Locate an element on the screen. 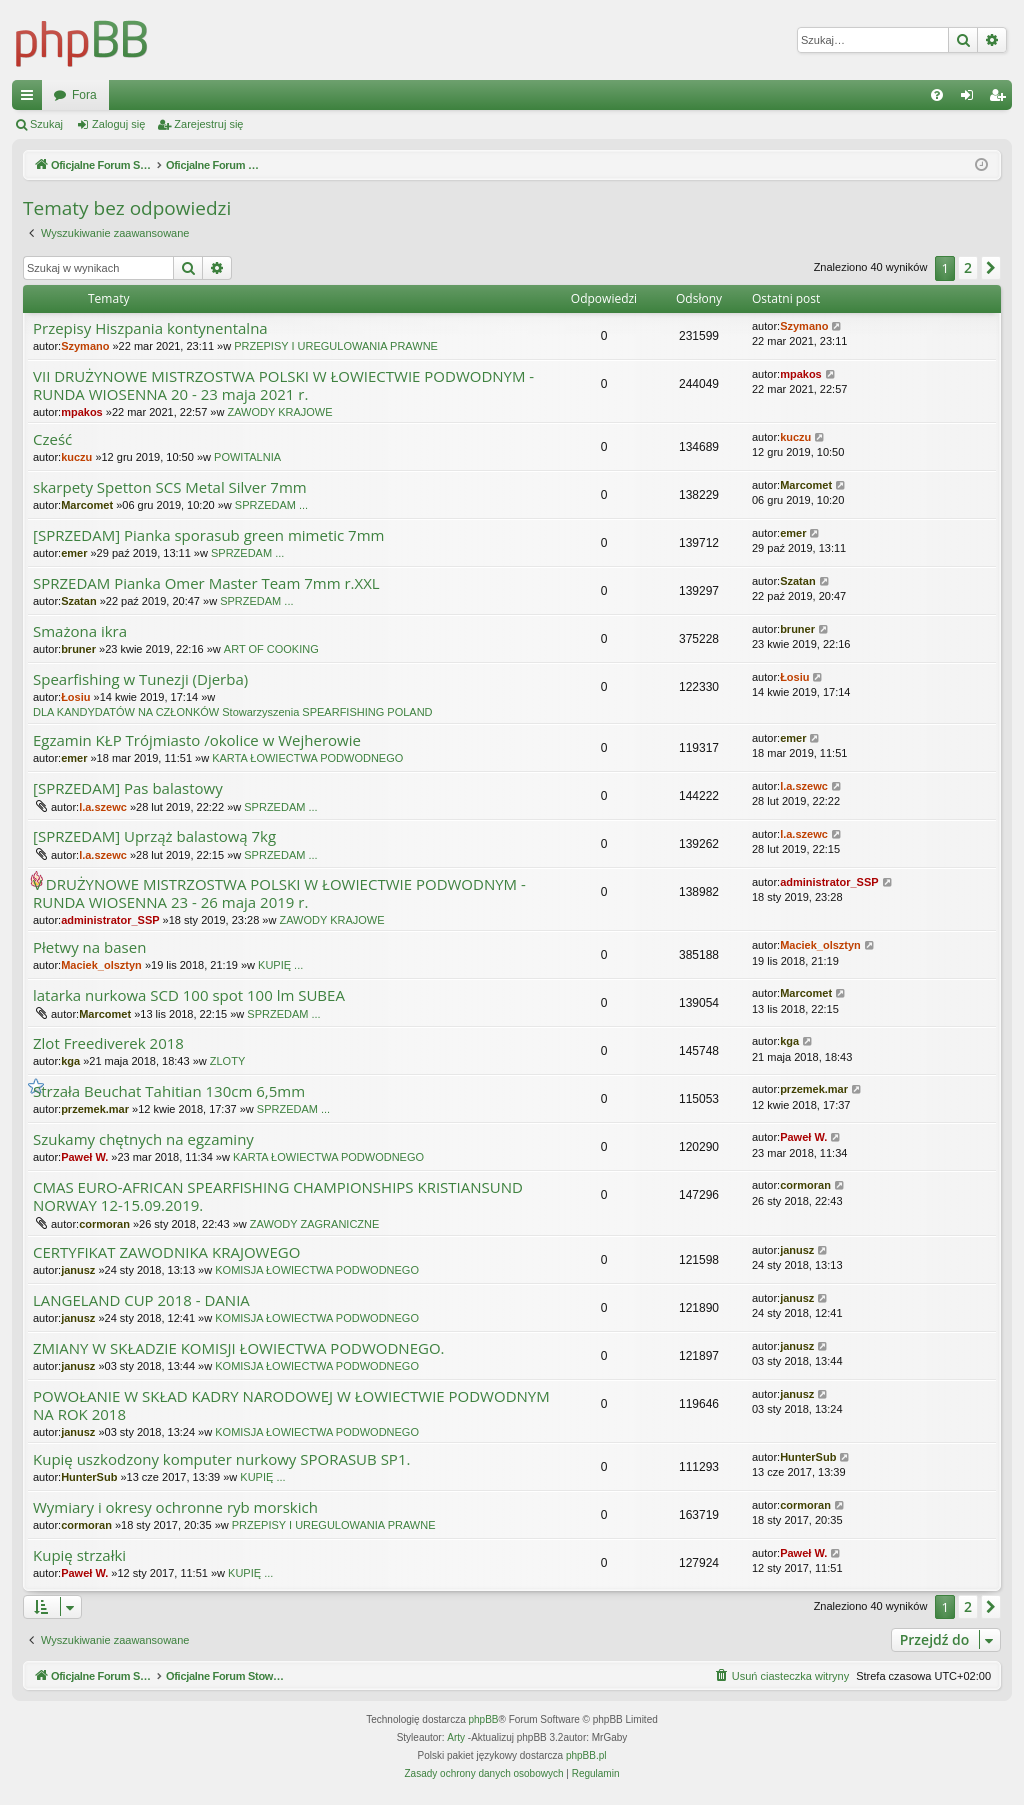 The width and height of the screenshot is (1024, 1805). Cześć is located at coordinates (52, 439).